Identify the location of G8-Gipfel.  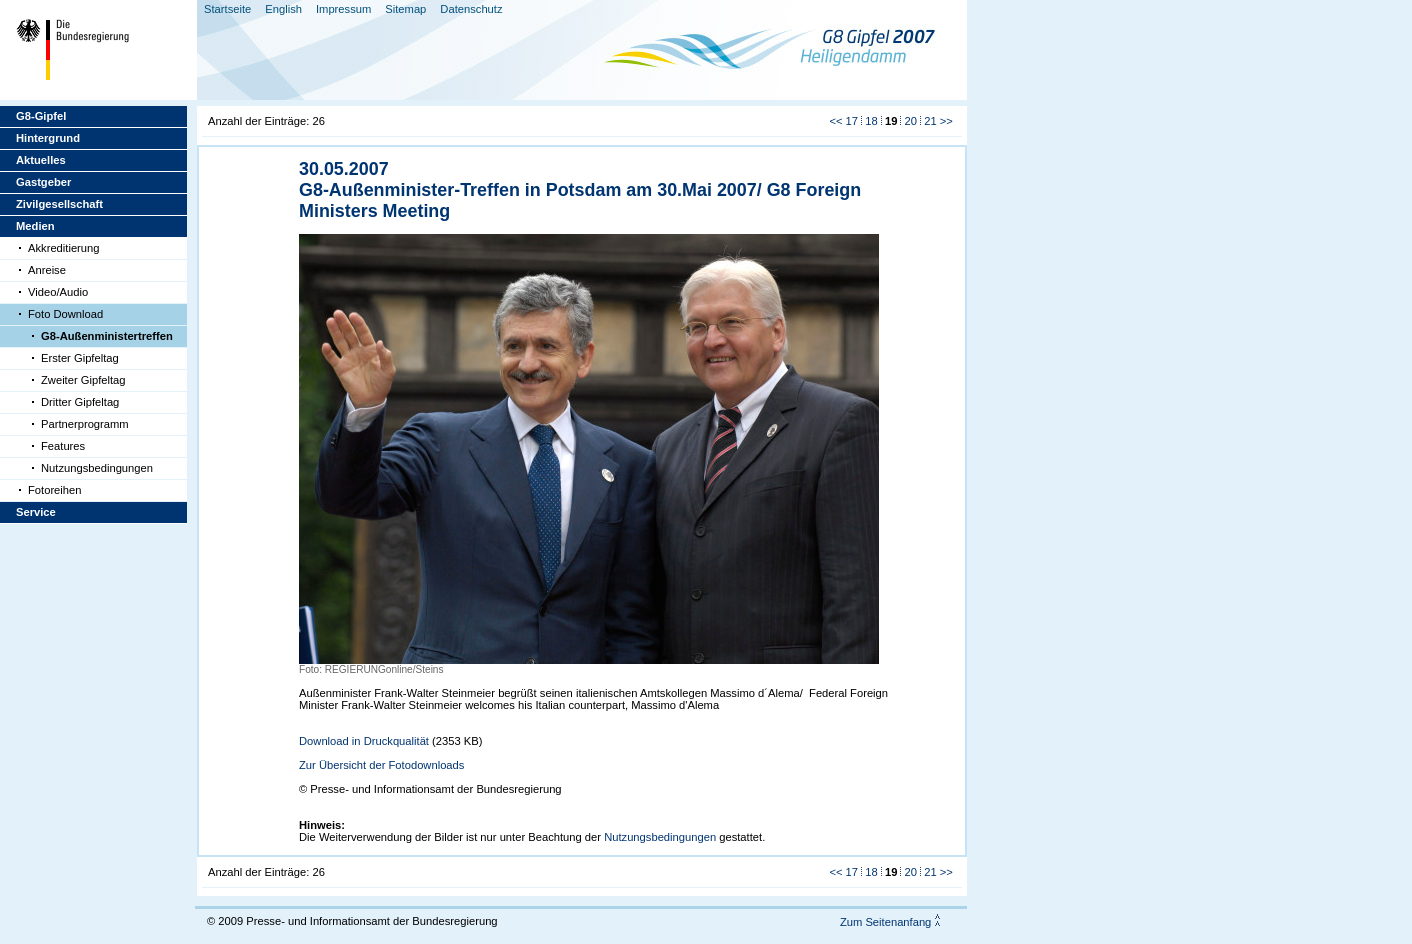
(41, 116).